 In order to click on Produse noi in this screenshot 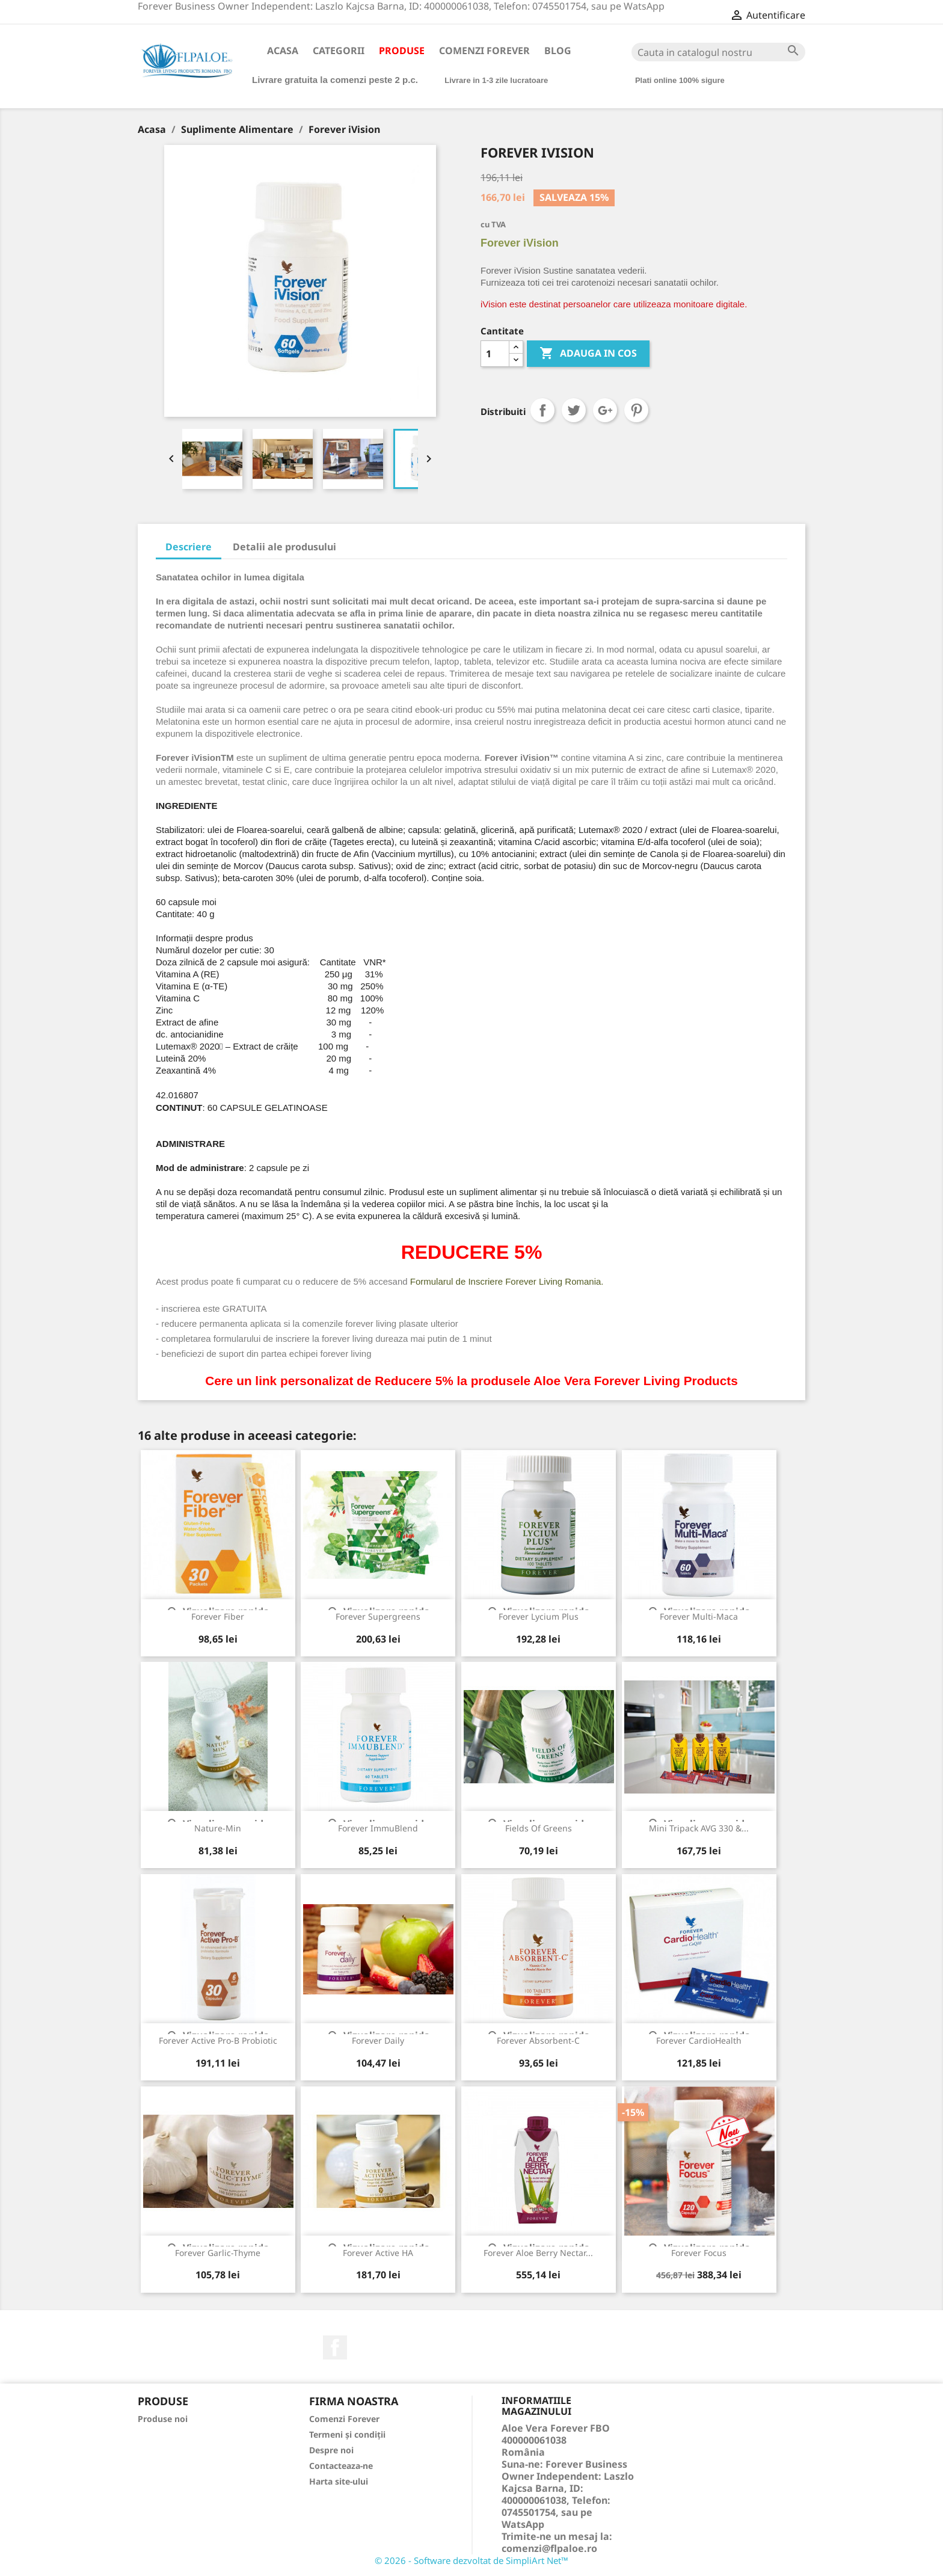, I will do `click(163, 2418)`.